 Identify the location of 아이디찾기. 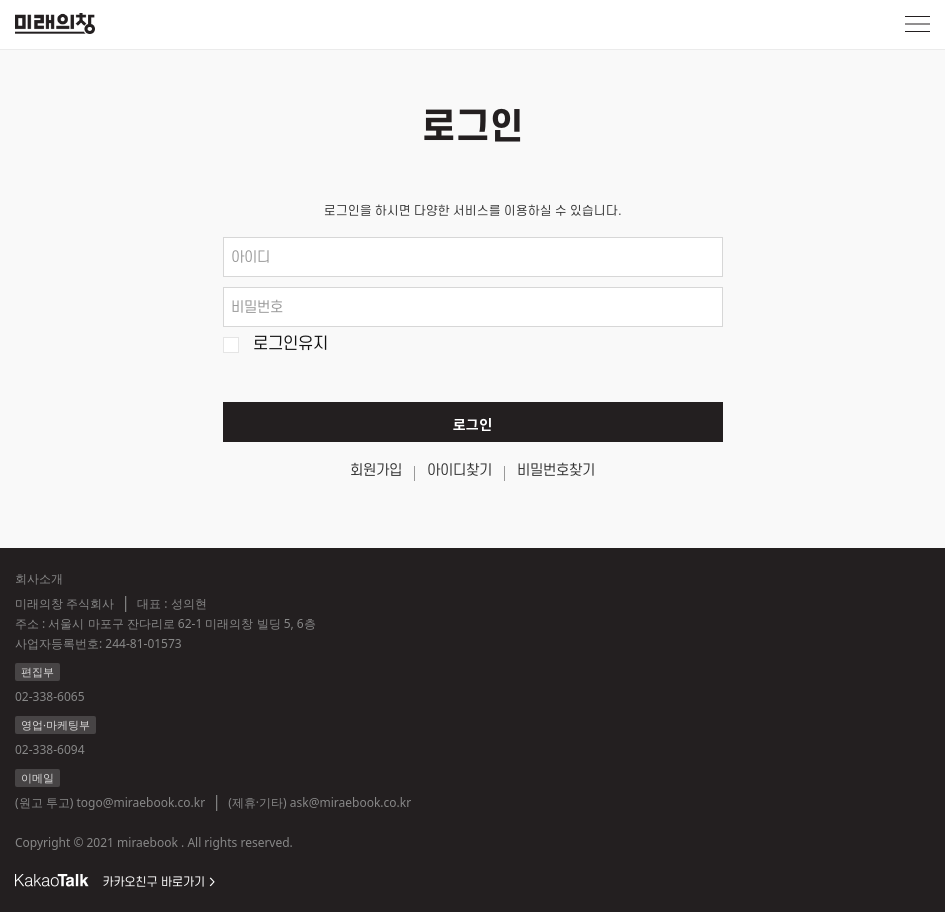
(459, 471).